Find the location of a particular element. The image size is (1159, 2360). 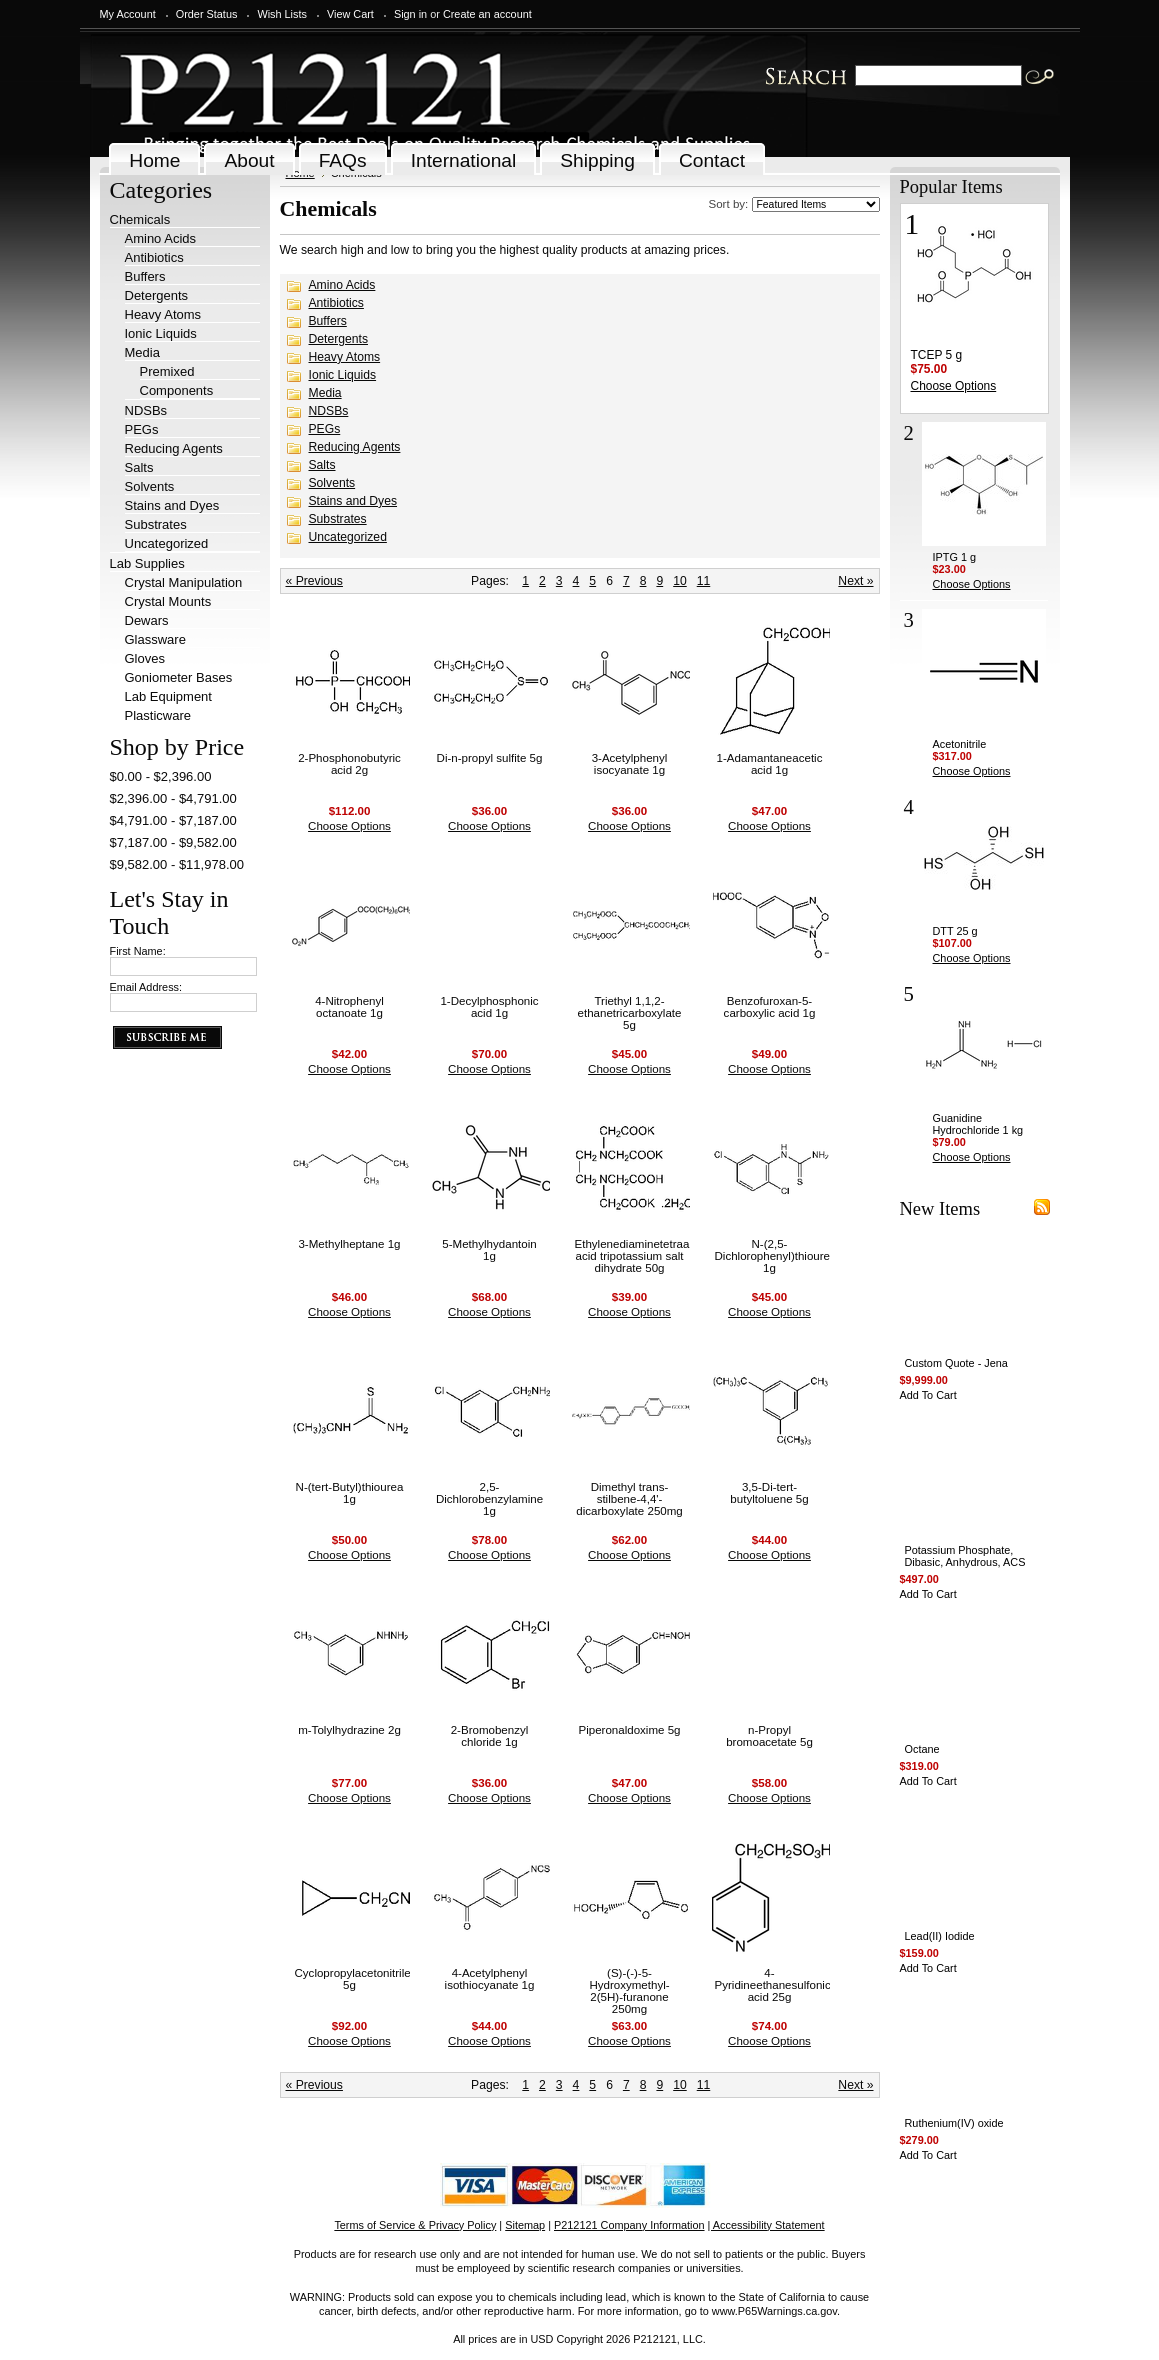

Guanidine Hydrochloride 1 kg is located at coordinates (978, 1124).